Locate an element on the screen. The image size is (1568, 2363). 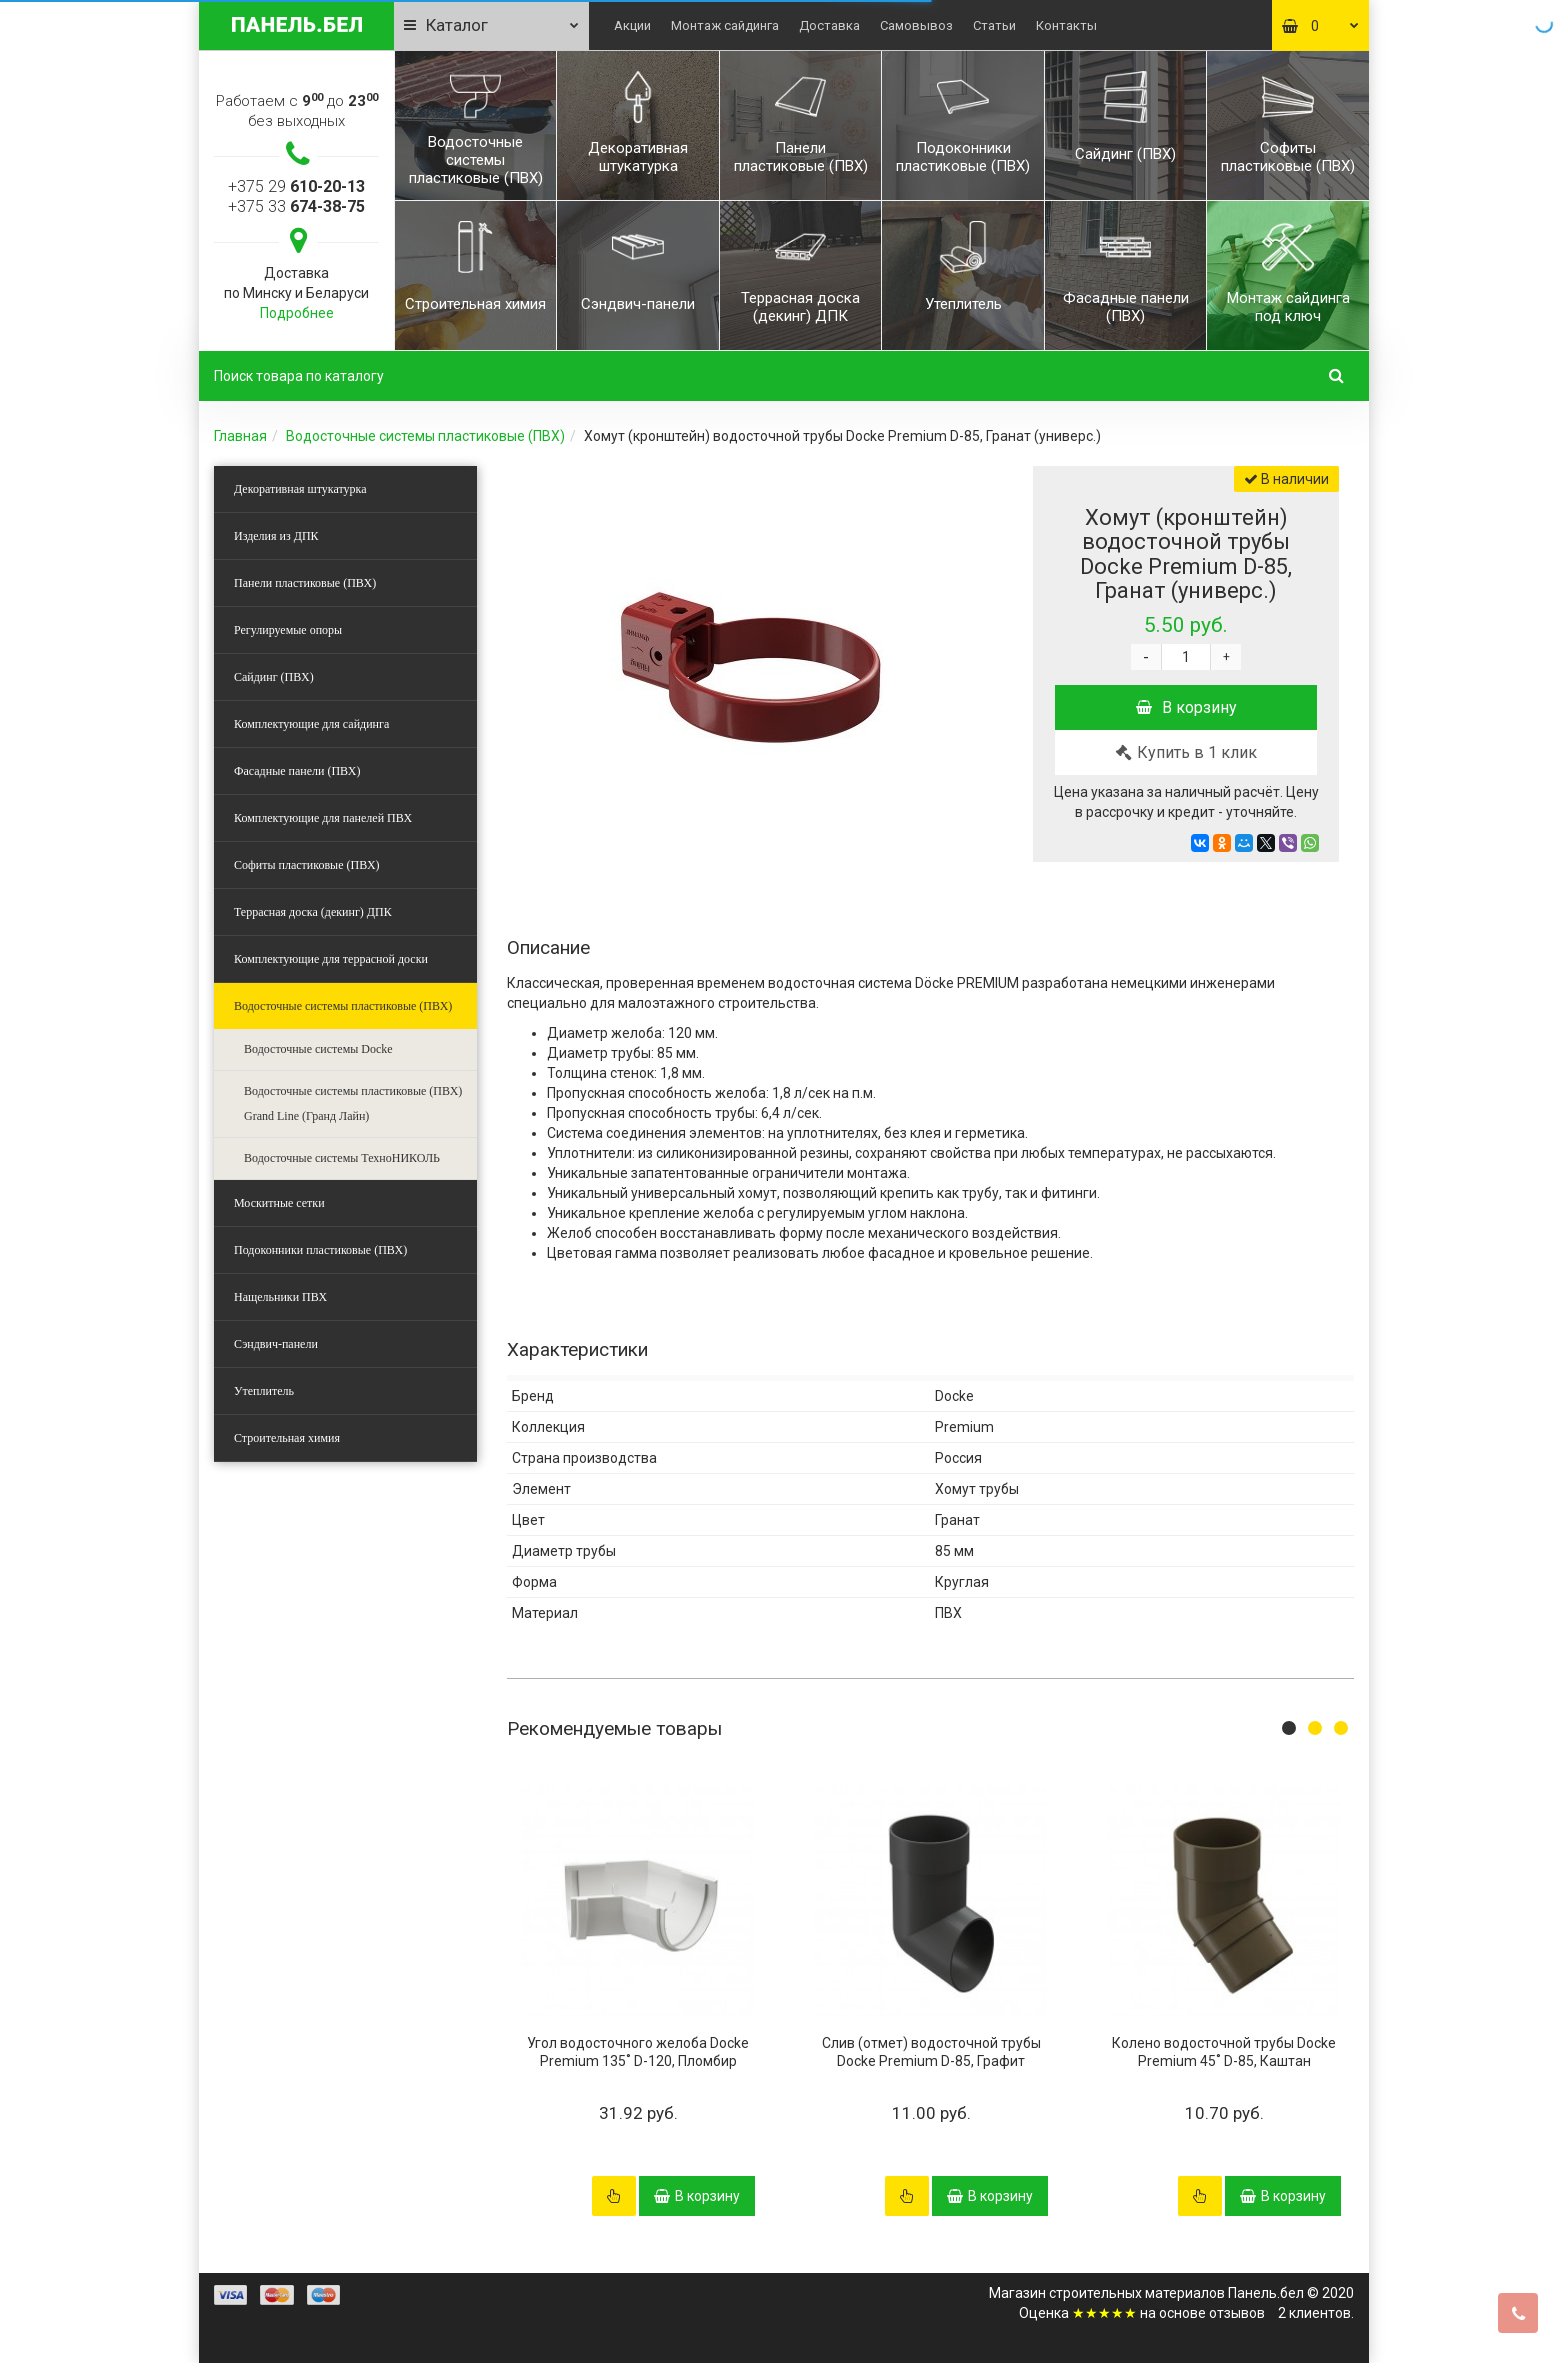
Комплектующие для террасной доски is located at coordinates (331, 959).